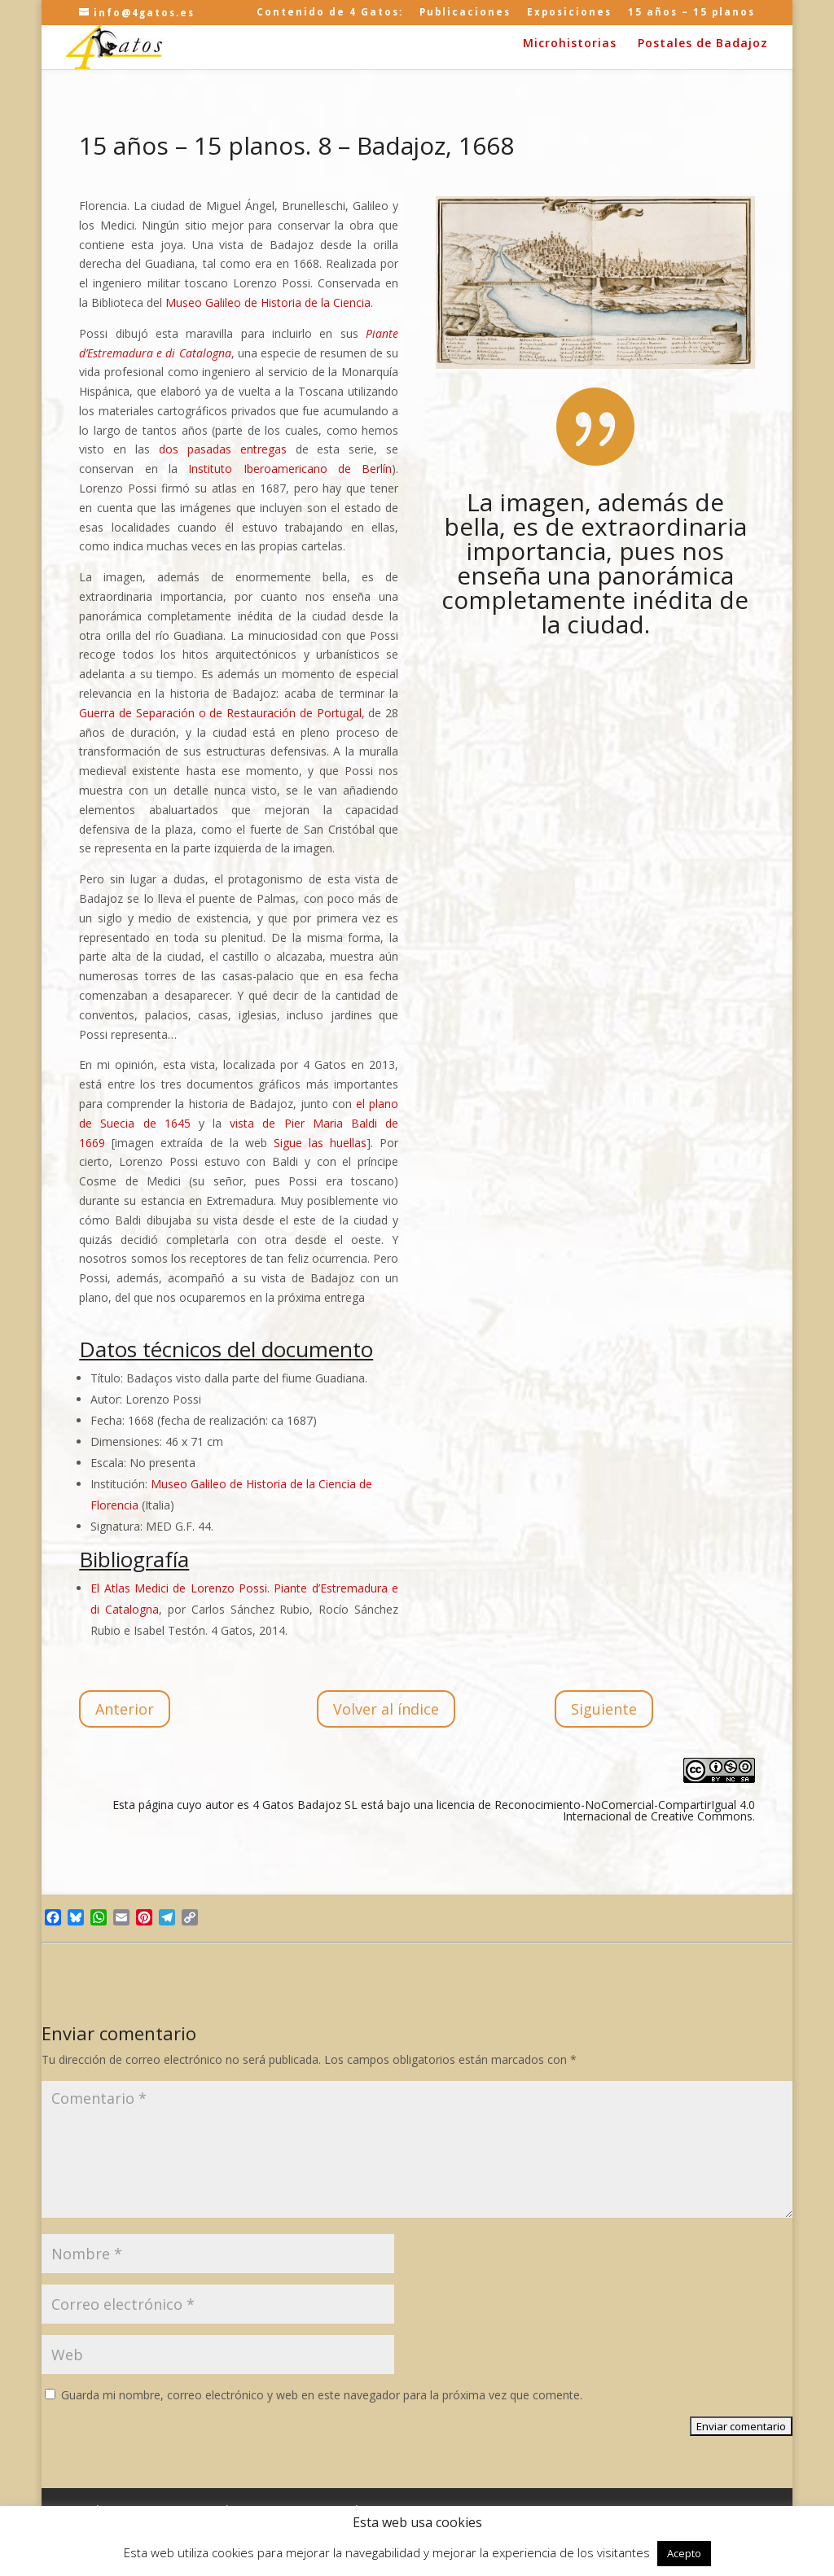 The width and height of the screenshot is (834, 2576). I want to click on Sigue las huellas, so click(320, 1142).